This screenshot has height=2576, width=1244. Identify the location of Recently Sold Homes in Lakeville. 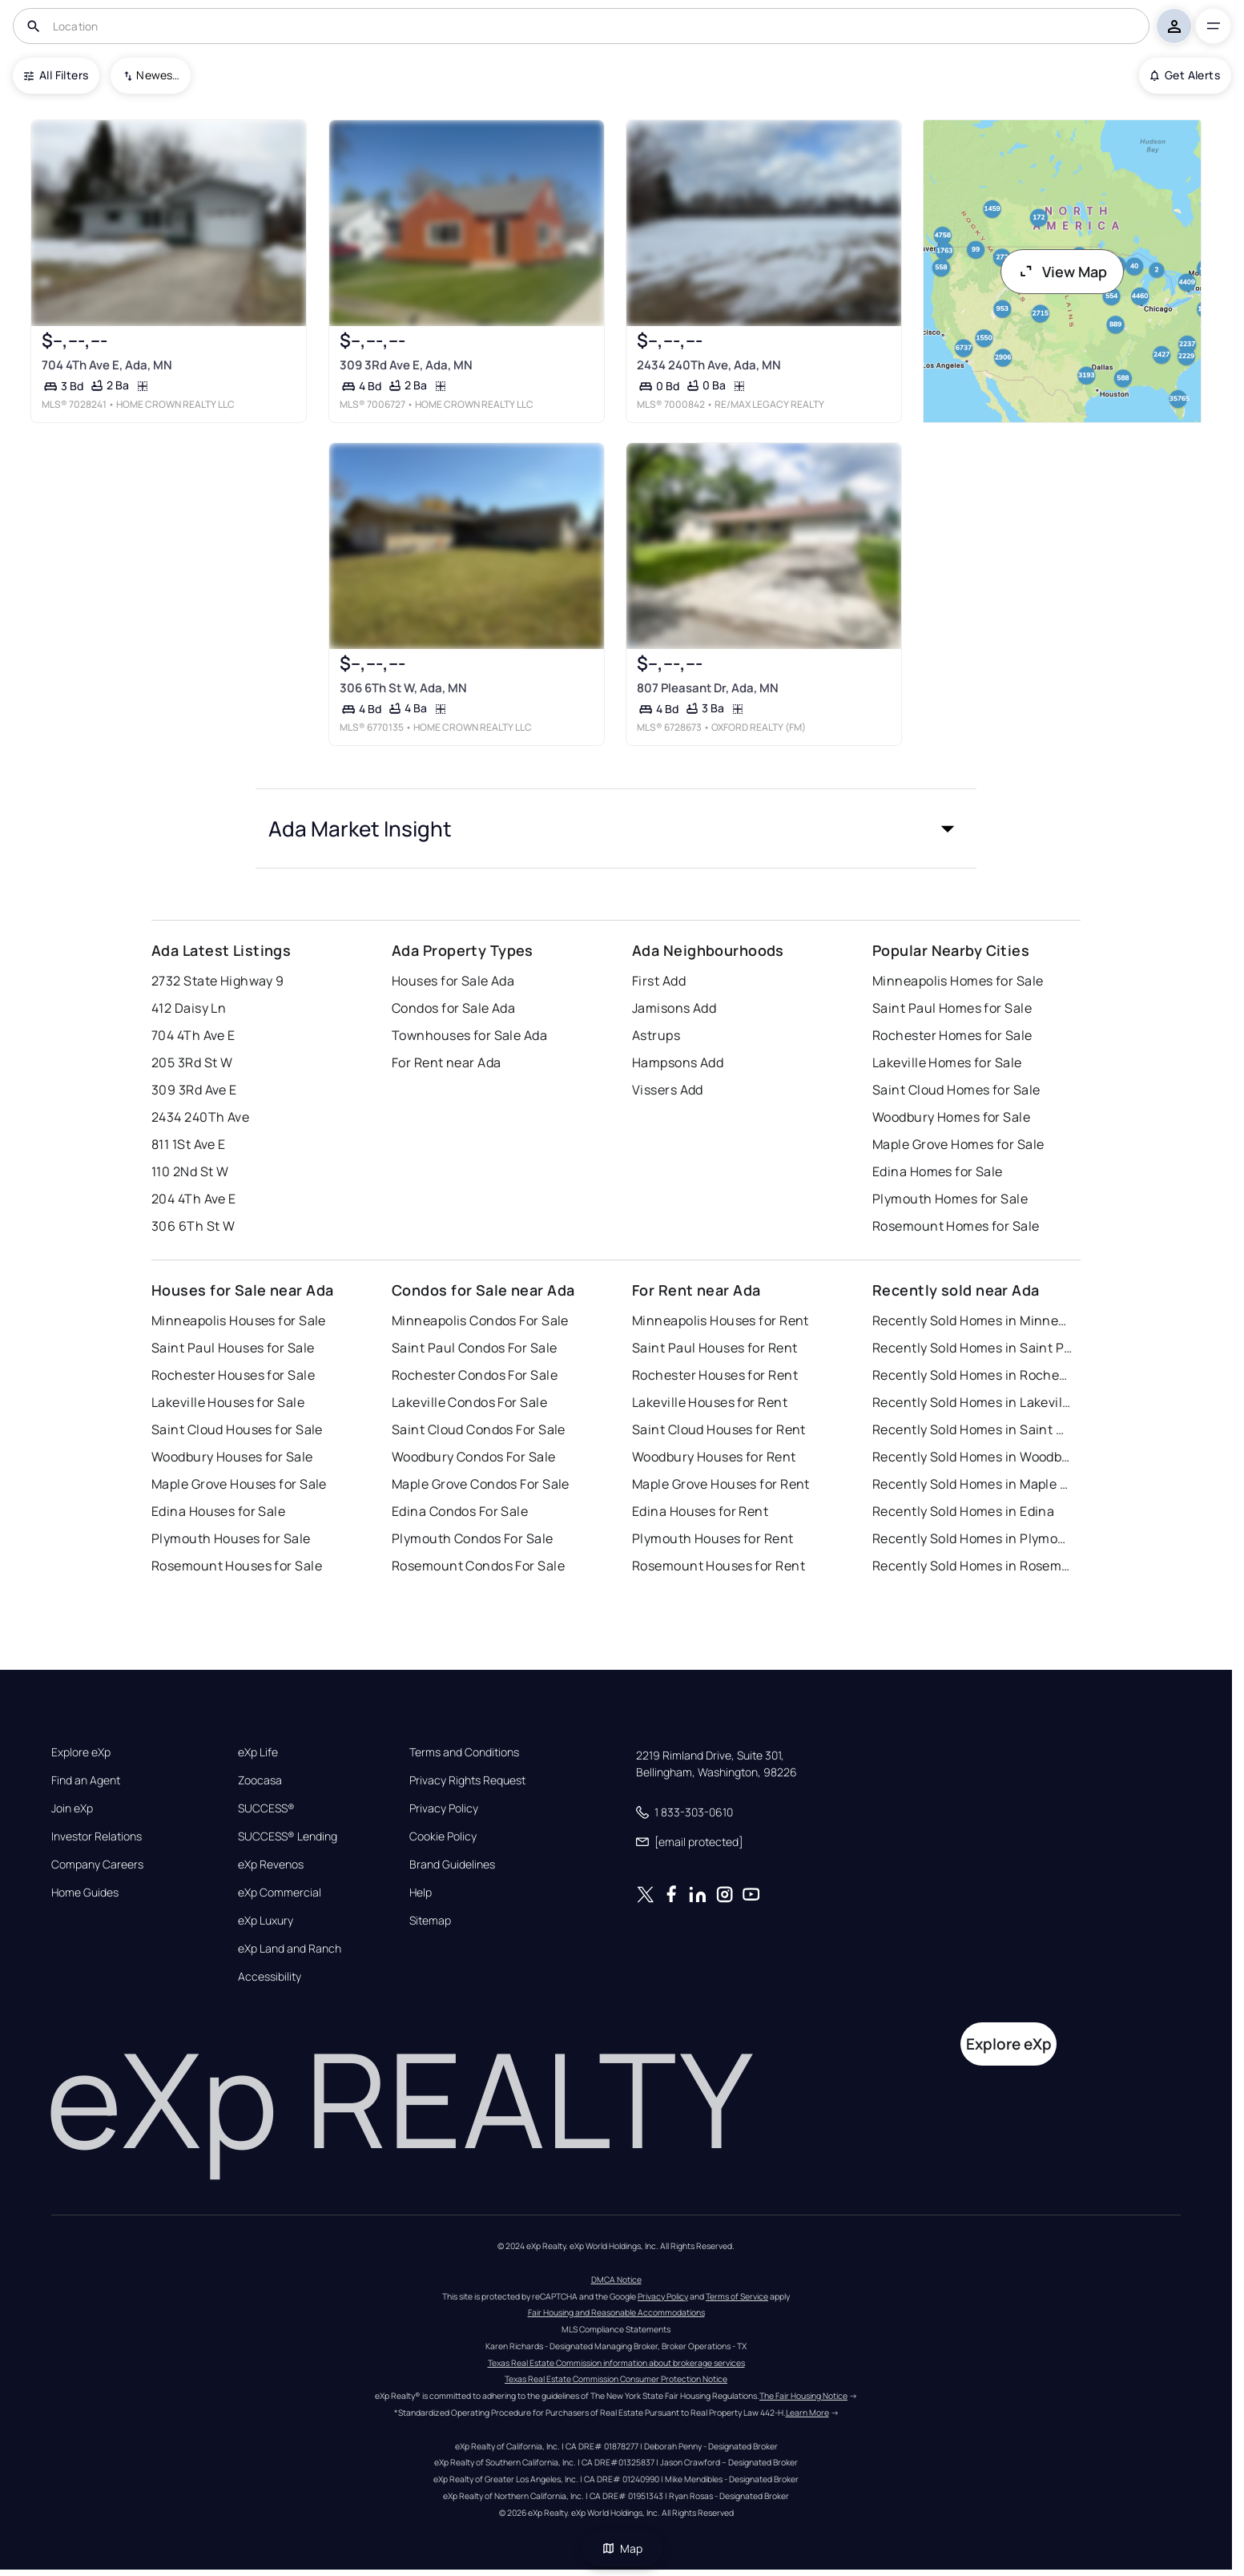
(972, 1402).